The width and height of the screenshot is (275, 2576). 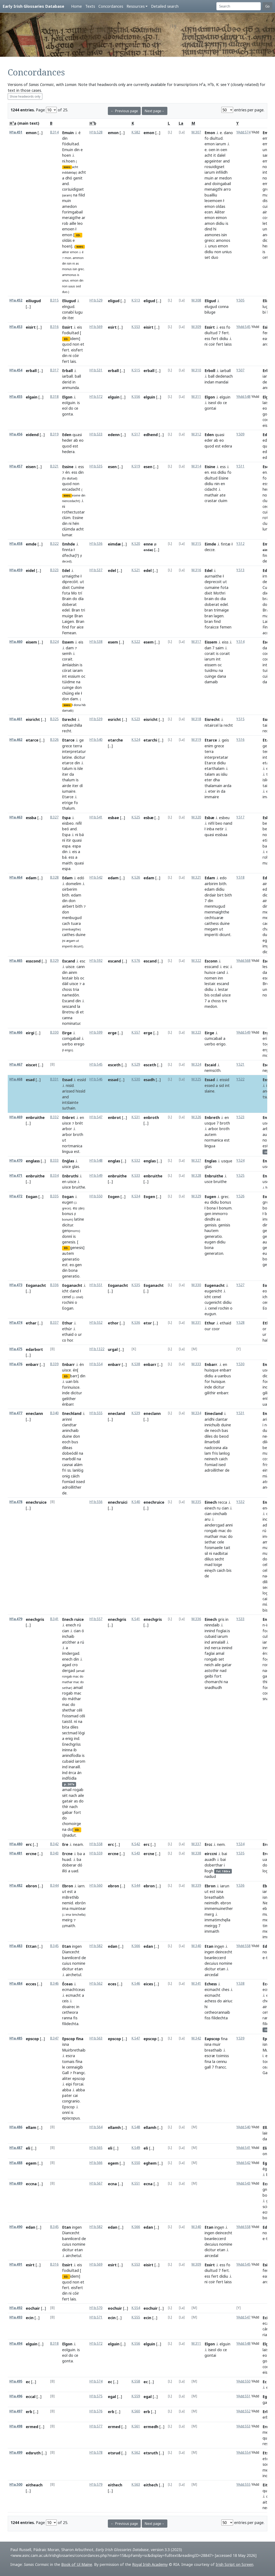 I want to click on H1a.468, so click(x=15, y=1079).